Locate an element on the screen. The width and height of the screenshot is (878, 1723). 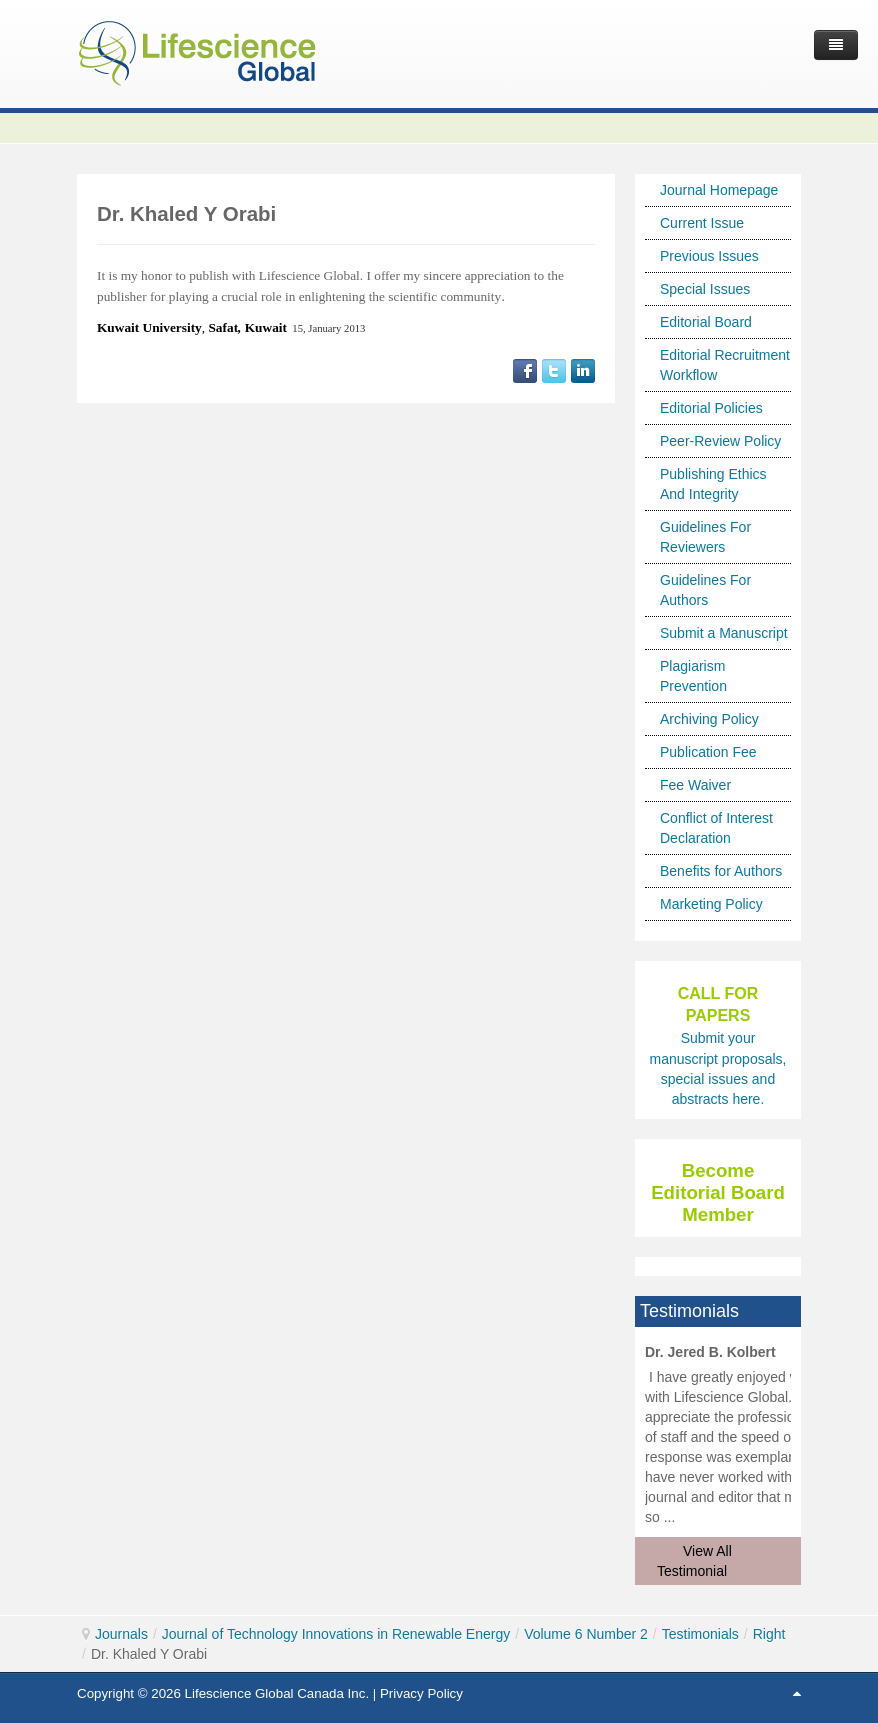
Fee Waiver is located at coordinates (695, 785).